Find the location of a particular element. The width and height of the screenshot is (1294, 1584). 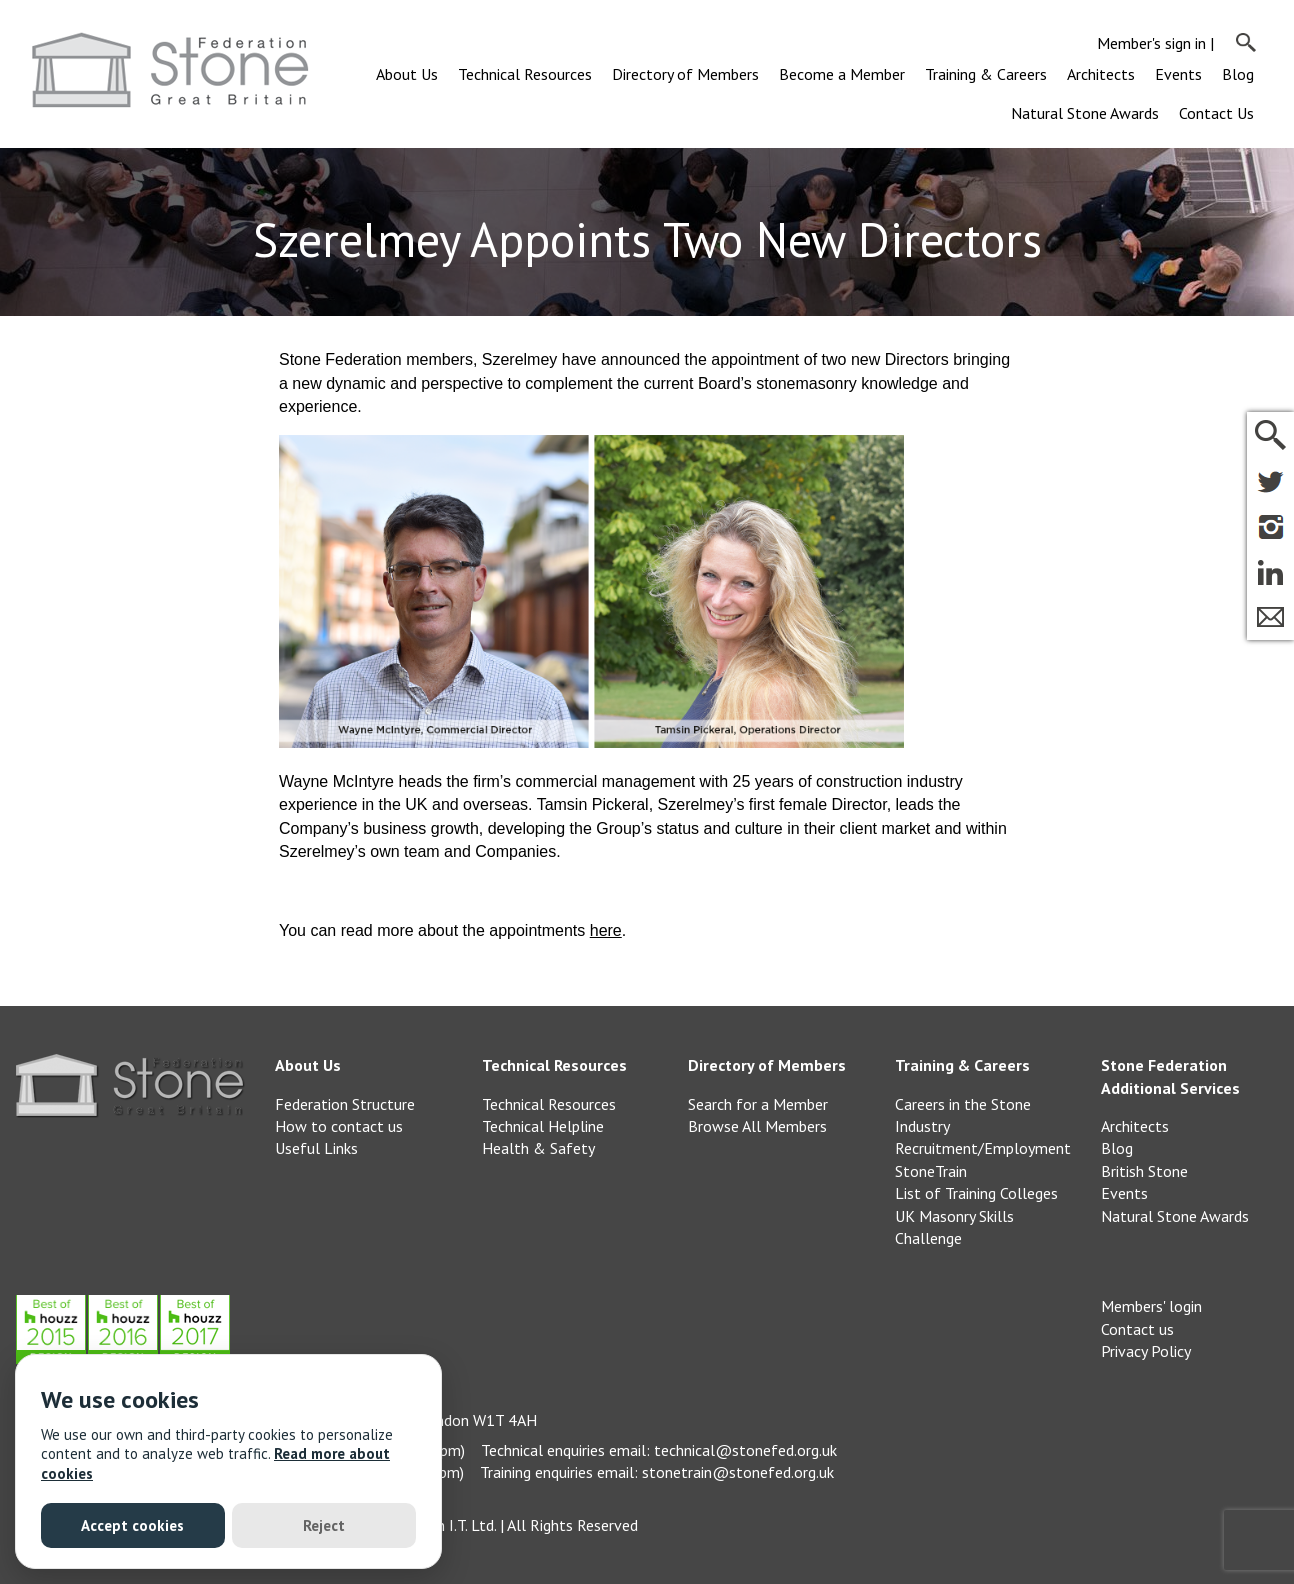

Contact Us is located at coordinates (1216, 113).